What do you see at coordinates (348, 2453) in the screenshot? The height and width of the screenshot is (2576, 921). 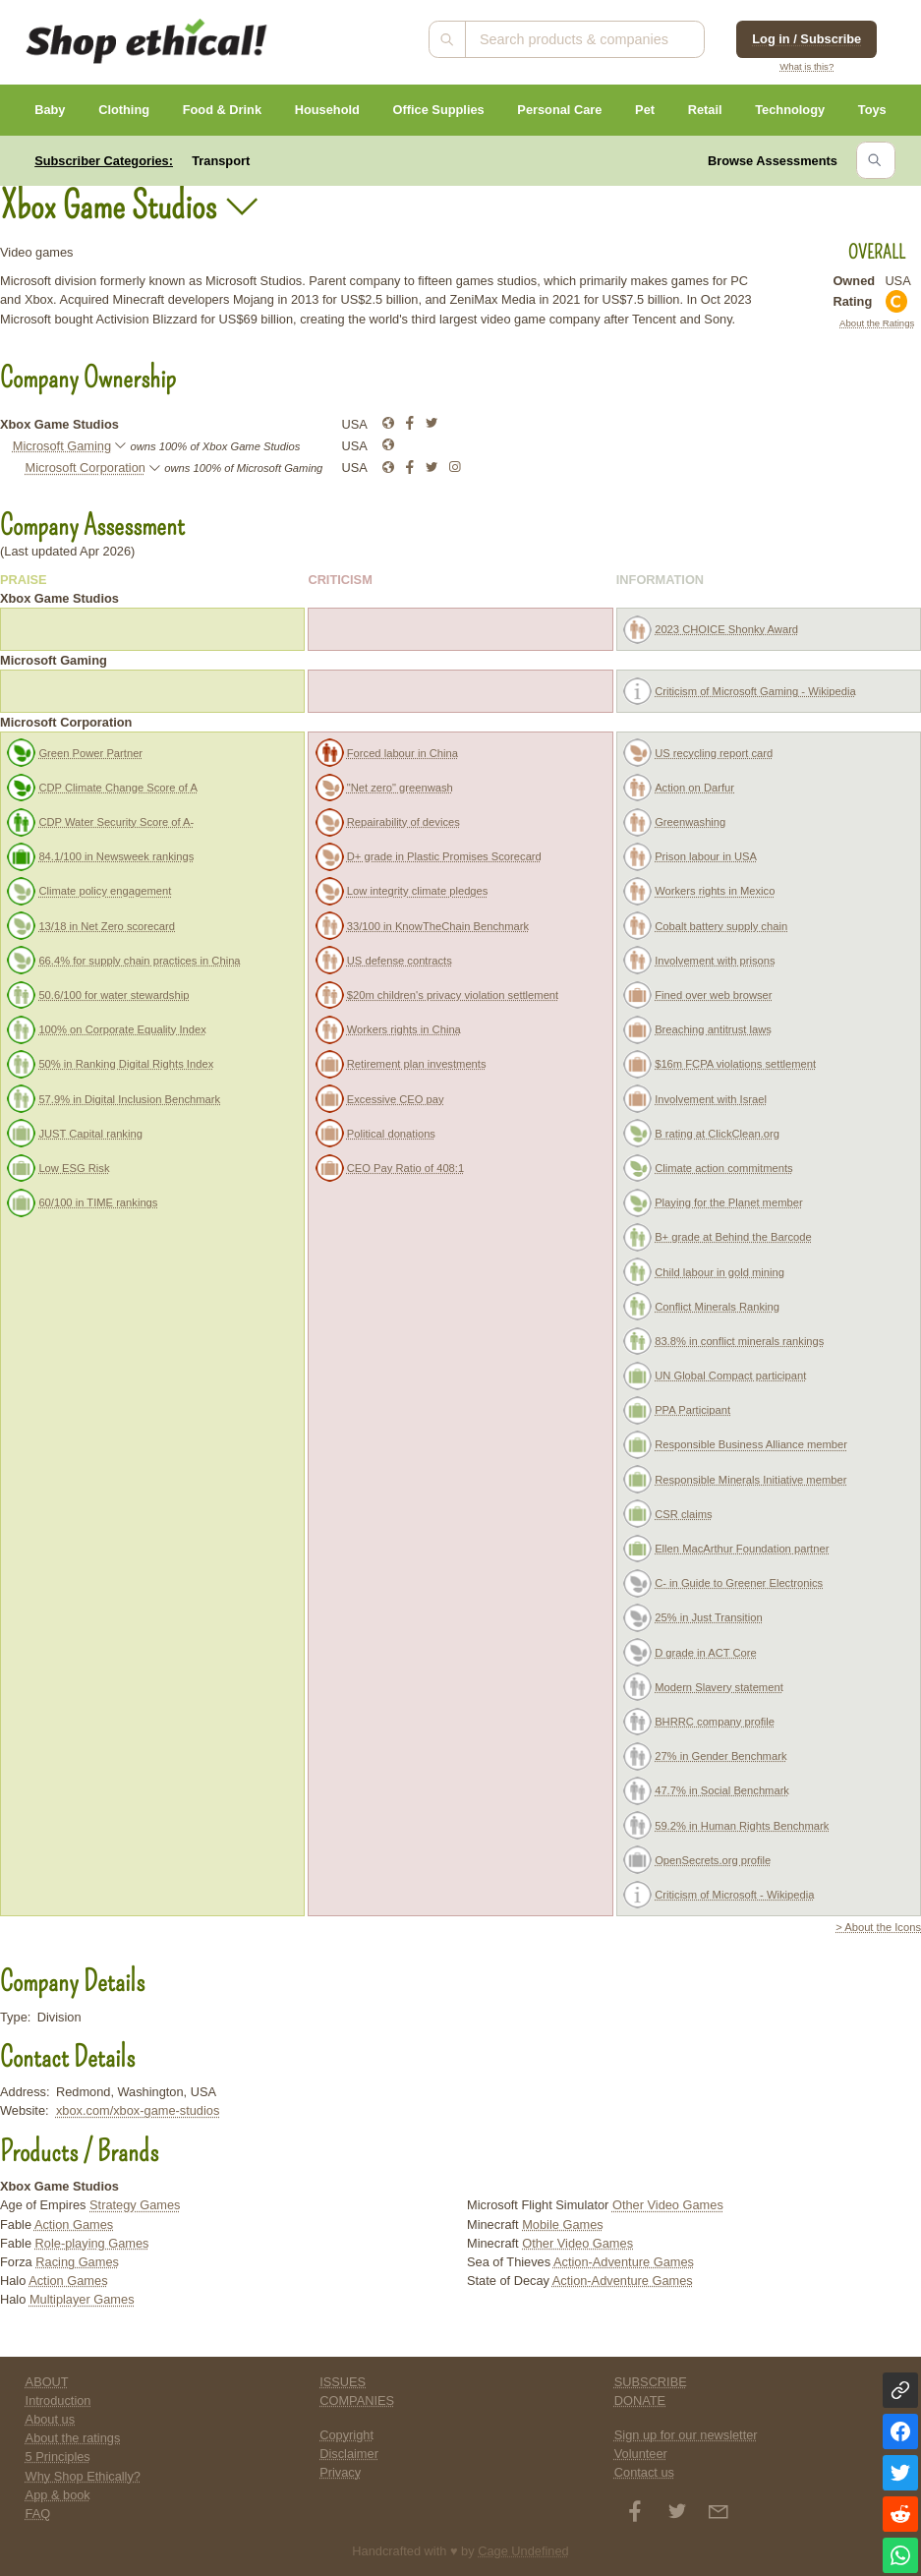 I see `Disclaimer` at bounding box center [348, 2453].